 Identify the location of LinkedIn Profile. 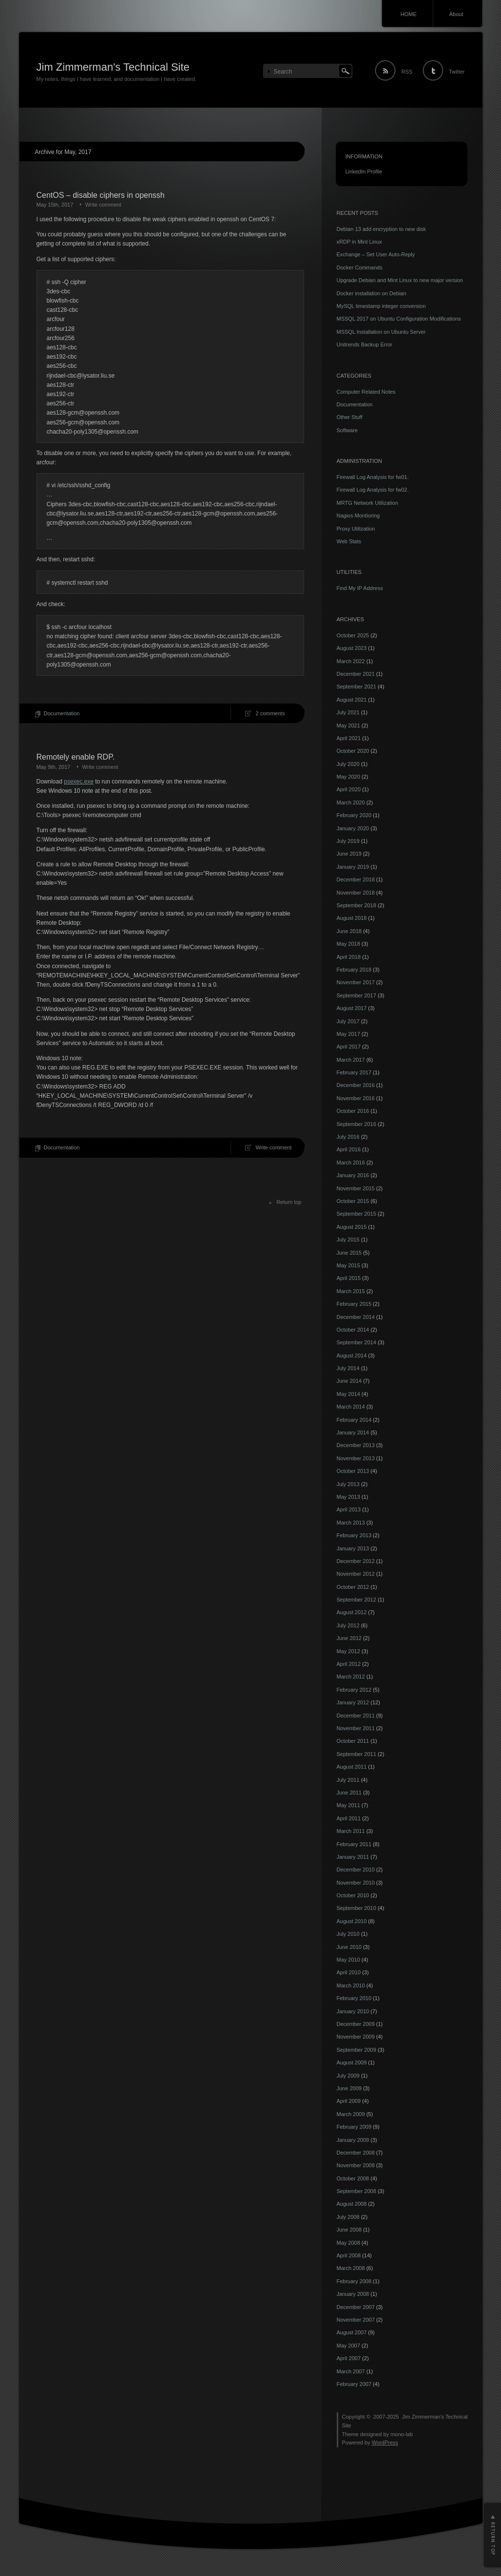
(364, 171).